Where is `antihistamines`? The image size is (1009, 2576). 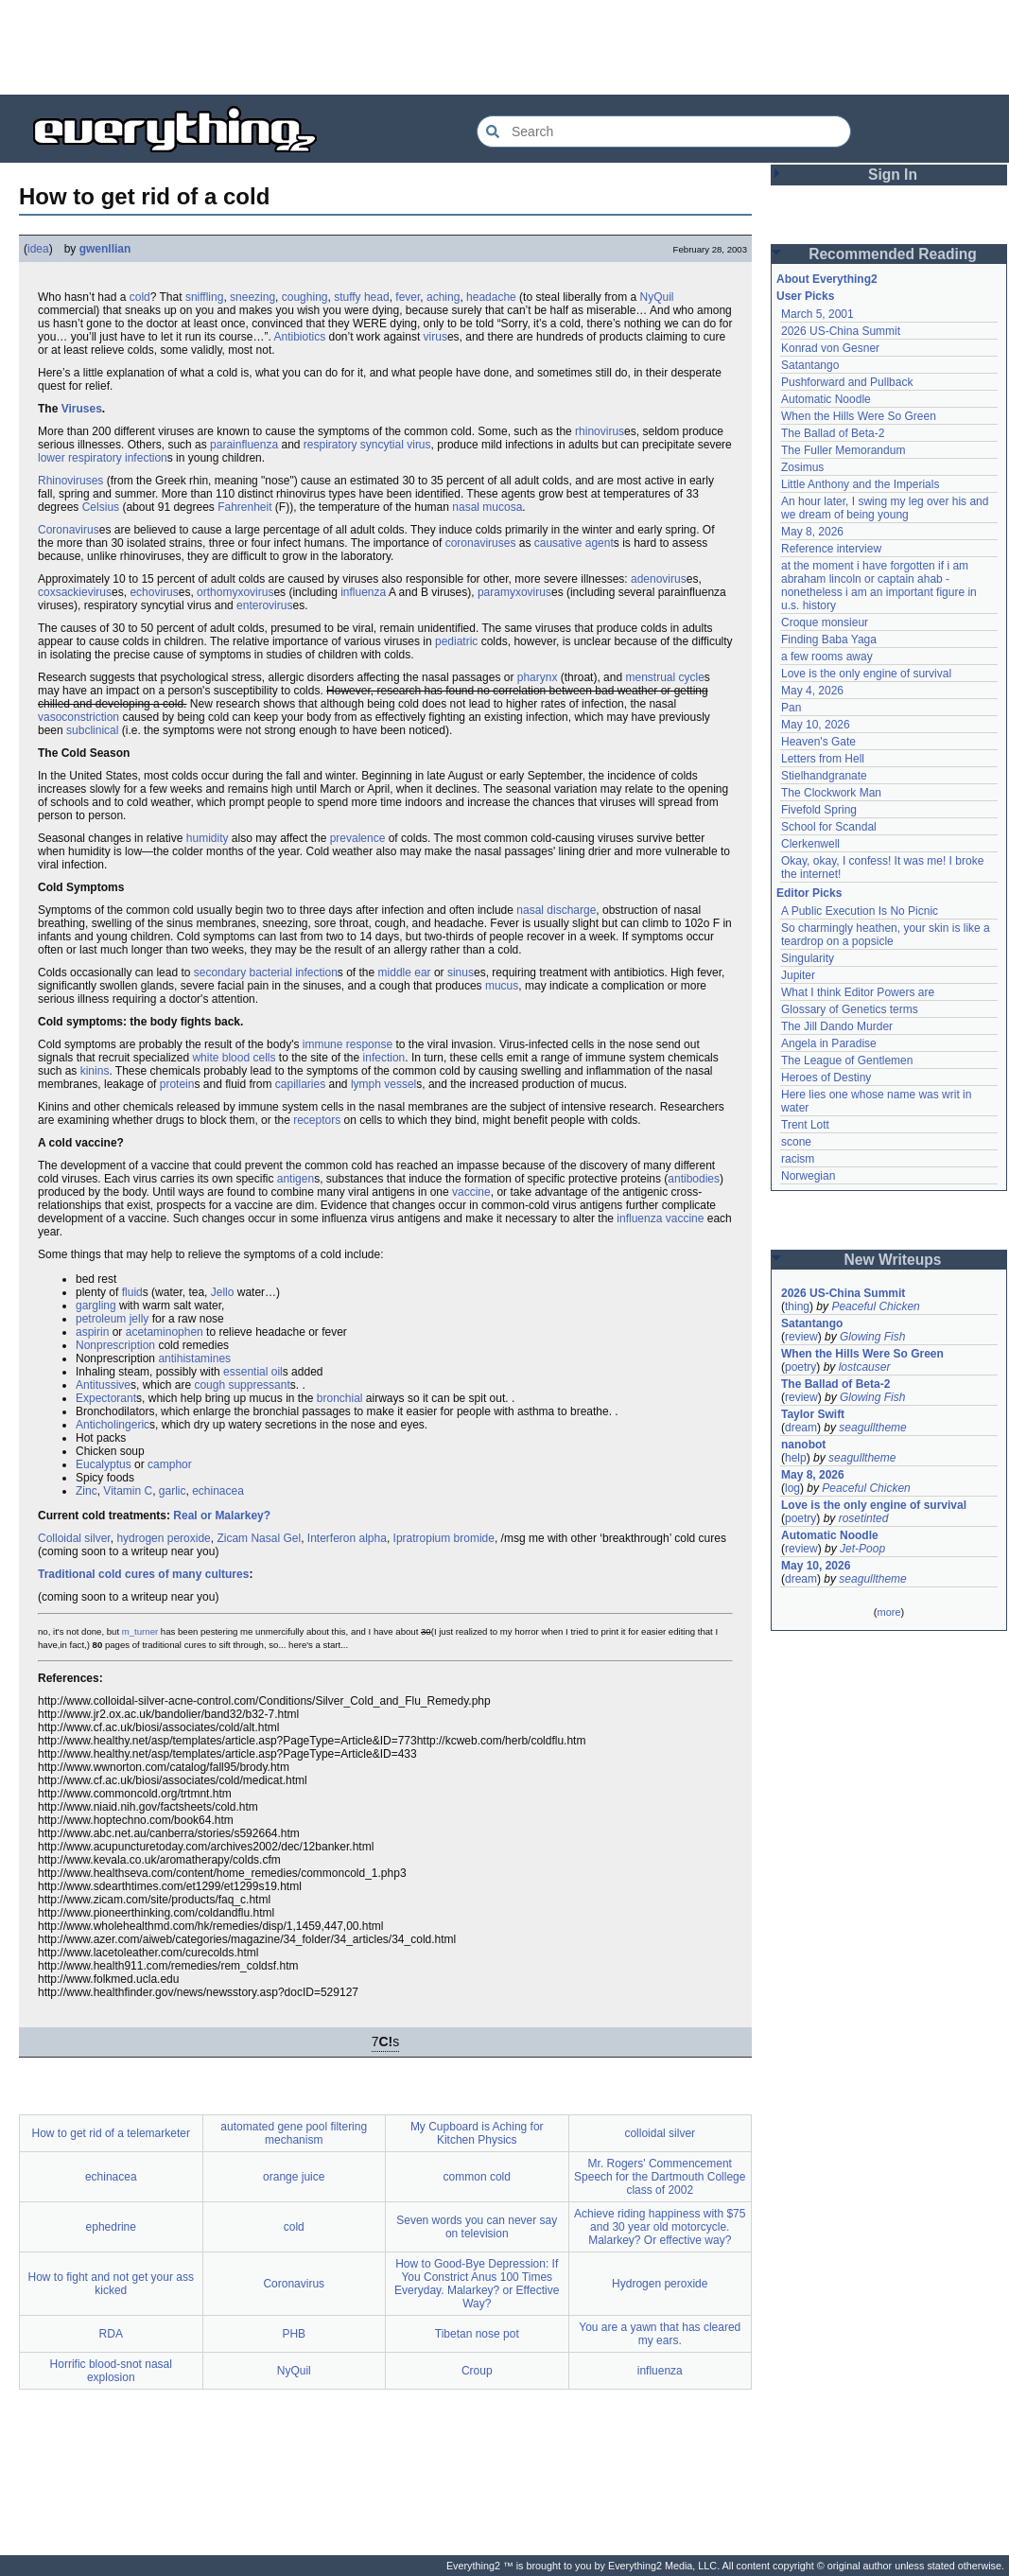 antihistamines is located at coordinates (194, 1358).